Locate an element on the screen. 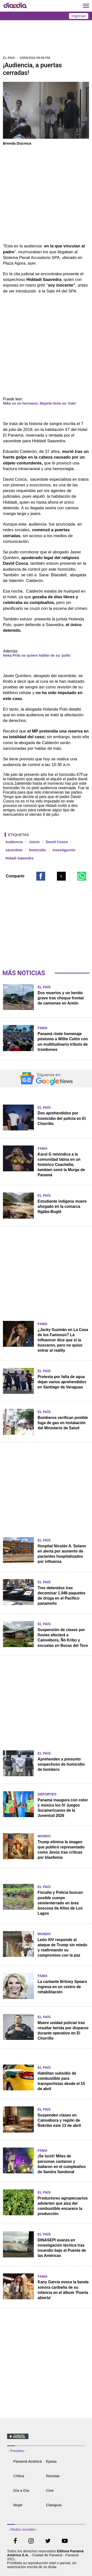  Aprehenden a presunto sospechoso de homicidio de bombero is located at coordinates (61, 1764).